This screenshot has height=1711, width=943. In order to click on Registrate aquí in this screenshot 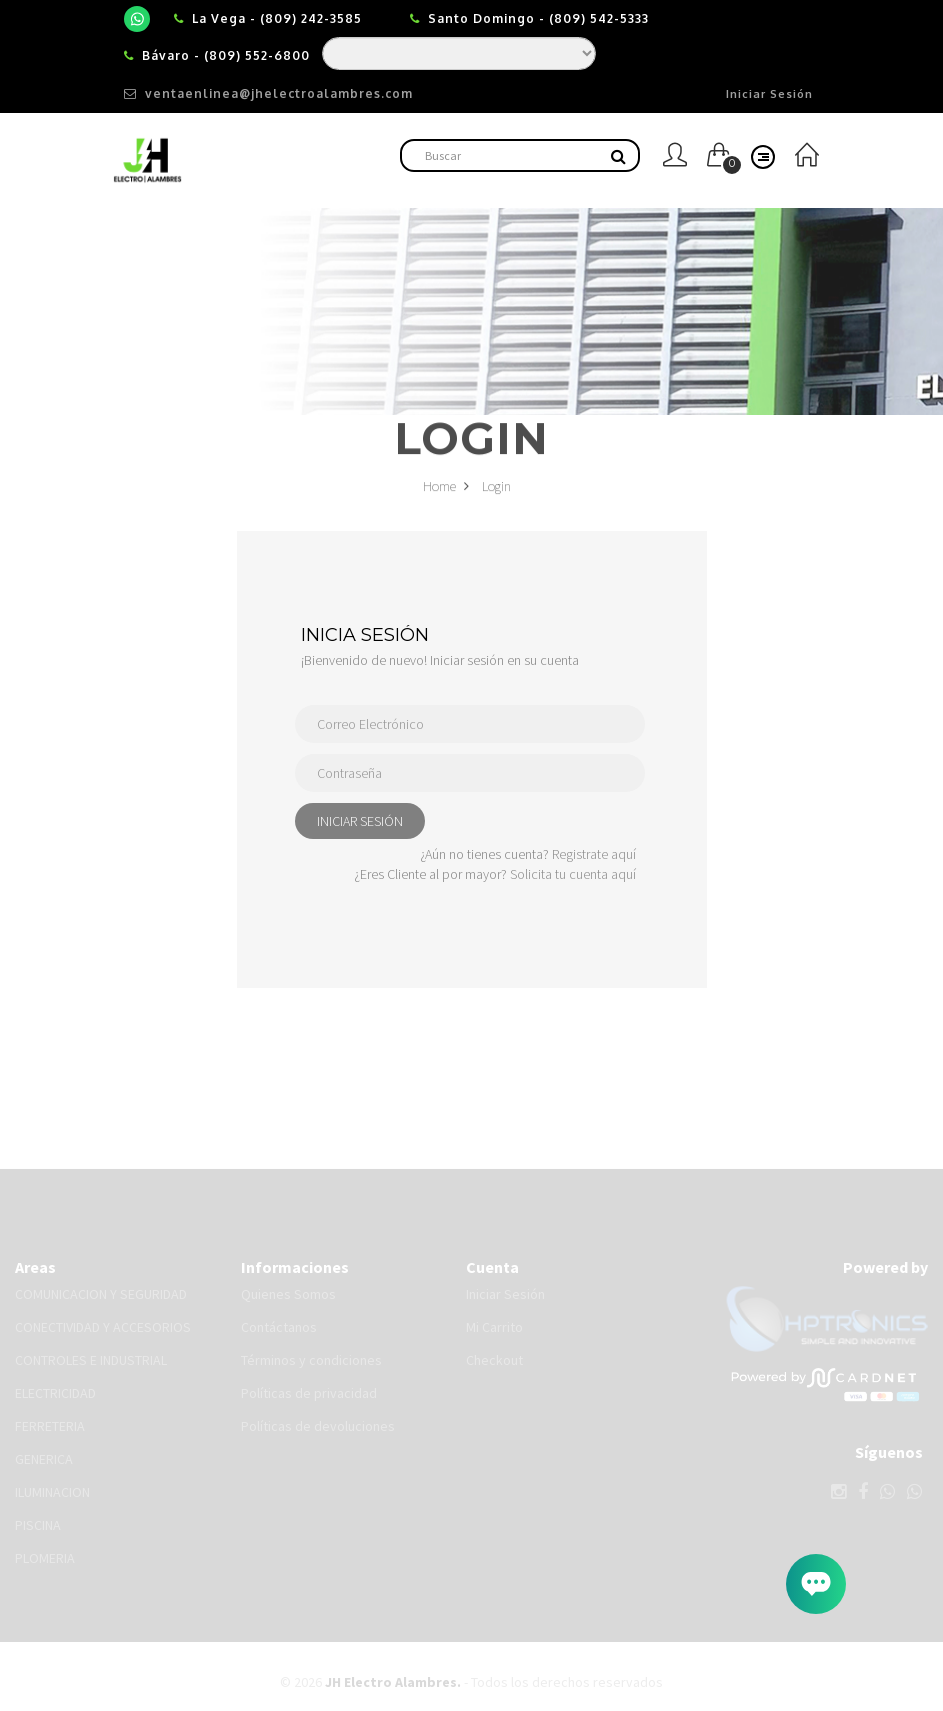, I will do `click(594, 854)`.